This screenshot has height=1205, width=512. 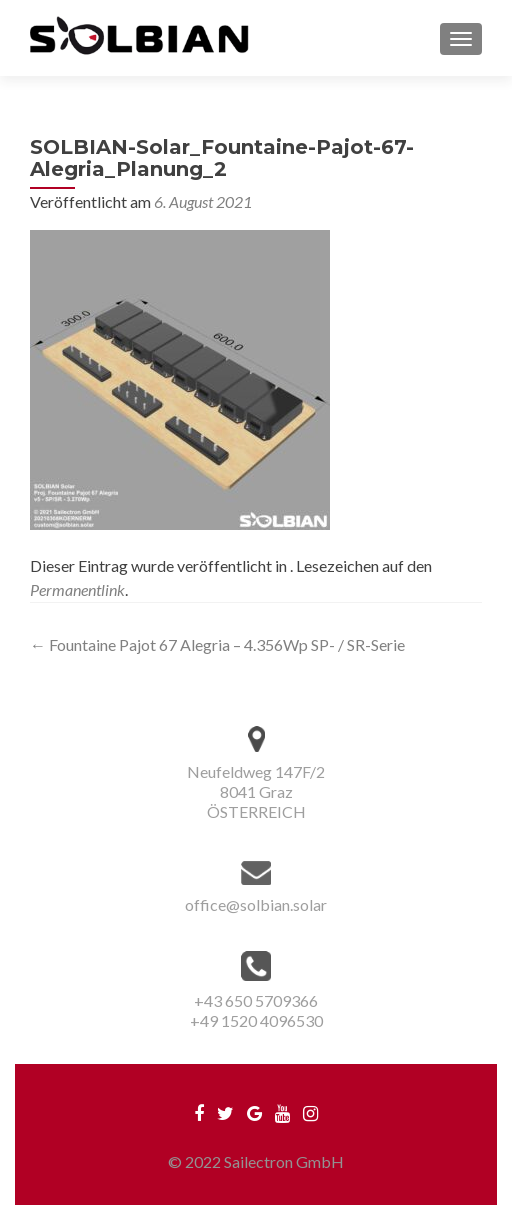 What do you see at coordinates (256, 1000) in the screenshot?
I see `+43 650 5709366` at bounding box center [256, 1000].